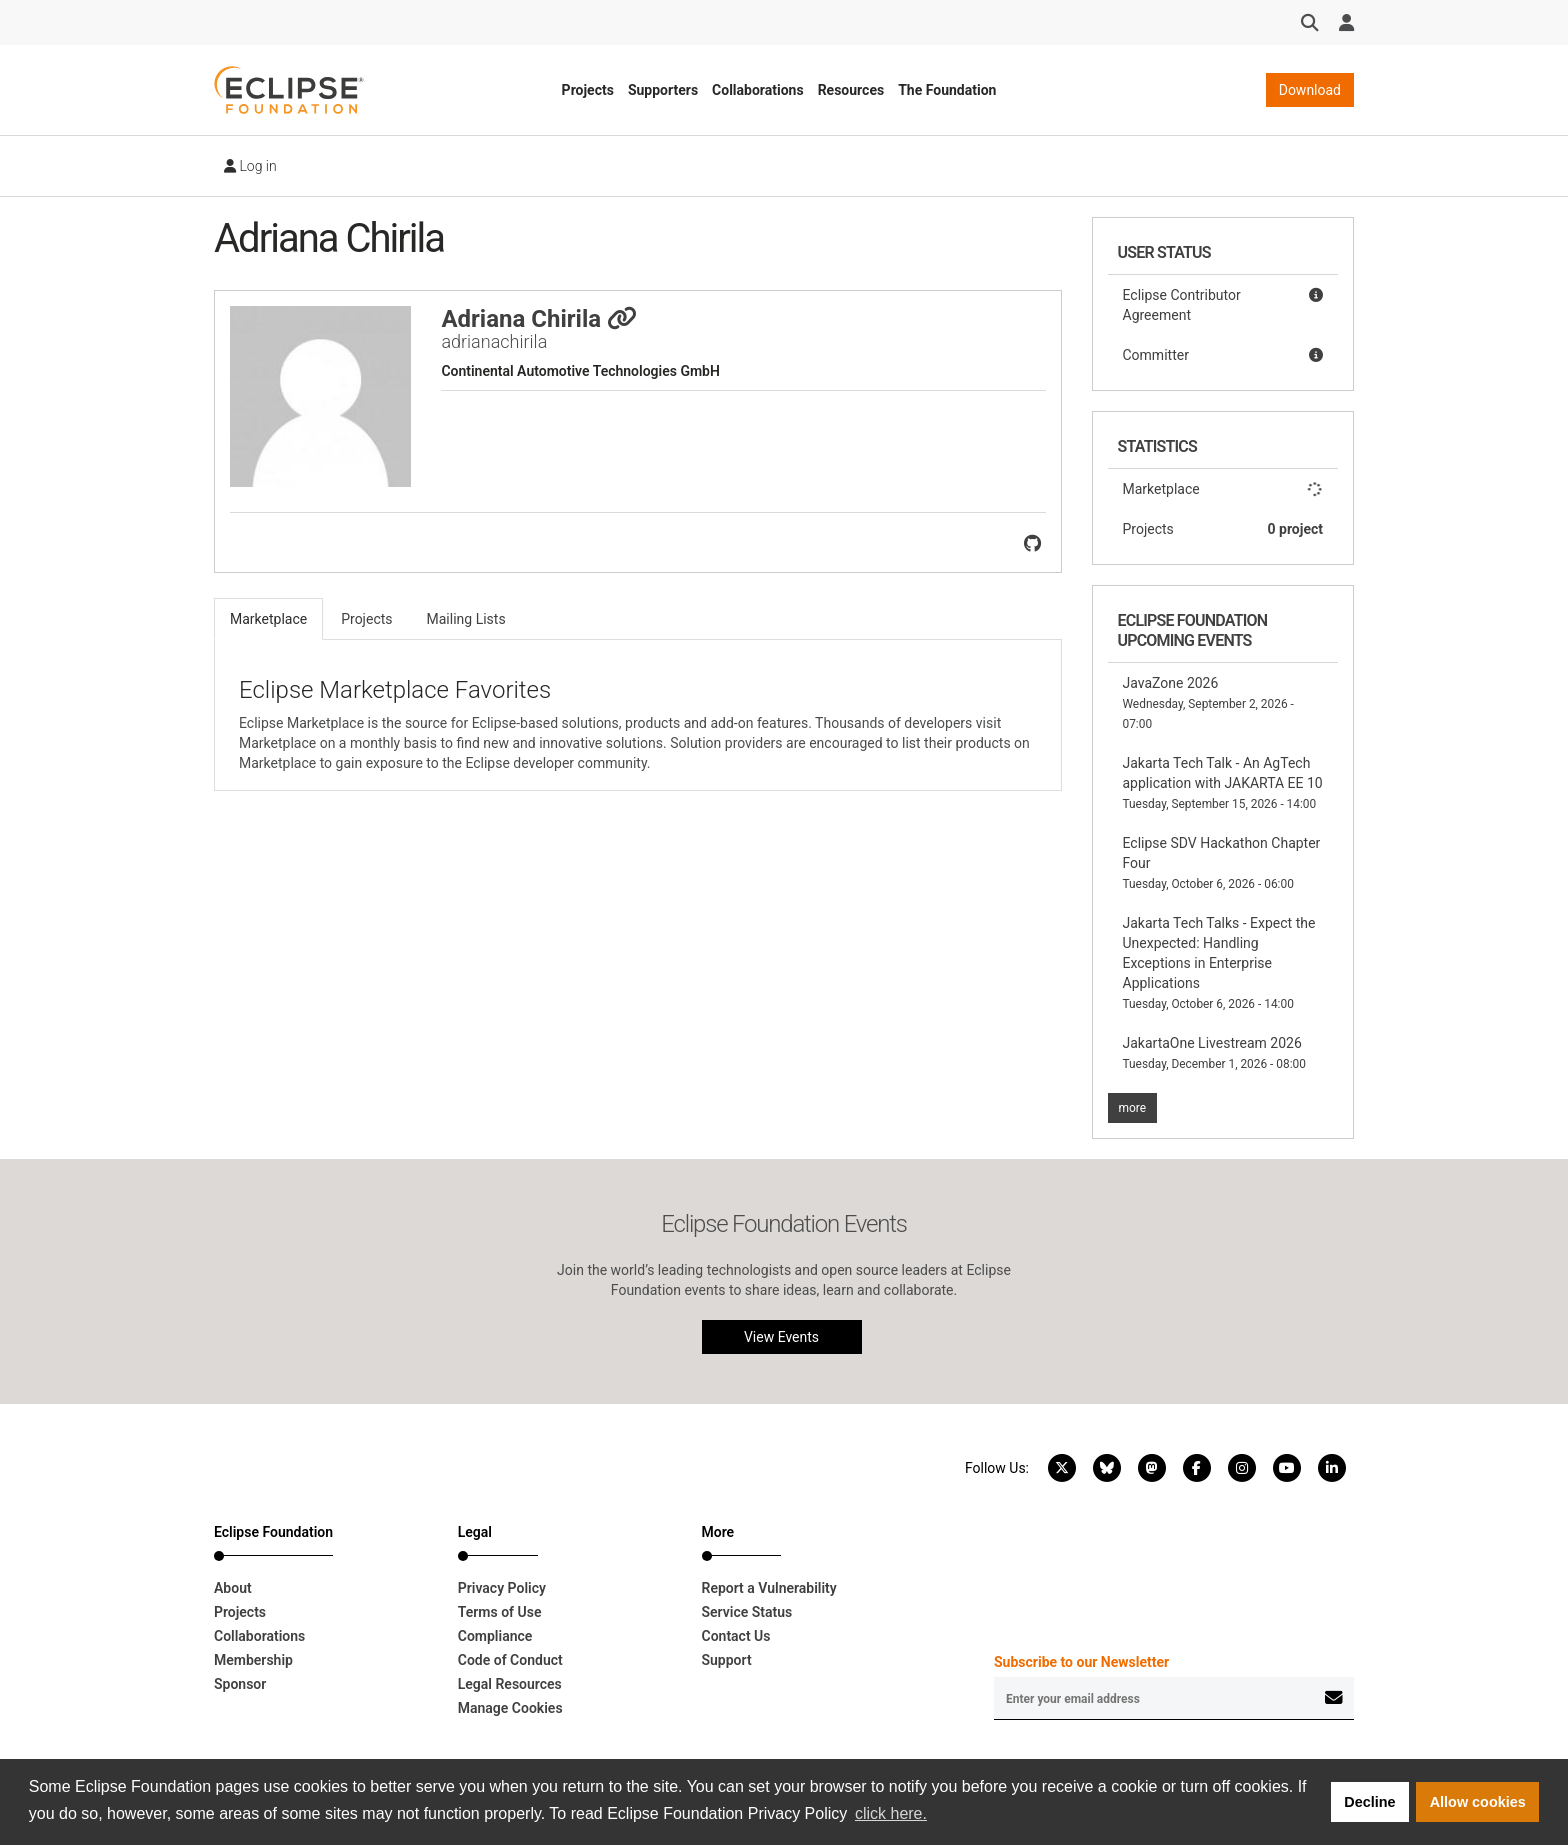 Image resolution: width=1568 pixels, height=1845 pixels. Describe the element at coordinates (663, 90) in the screenshot. I see `Supporters` at that location.